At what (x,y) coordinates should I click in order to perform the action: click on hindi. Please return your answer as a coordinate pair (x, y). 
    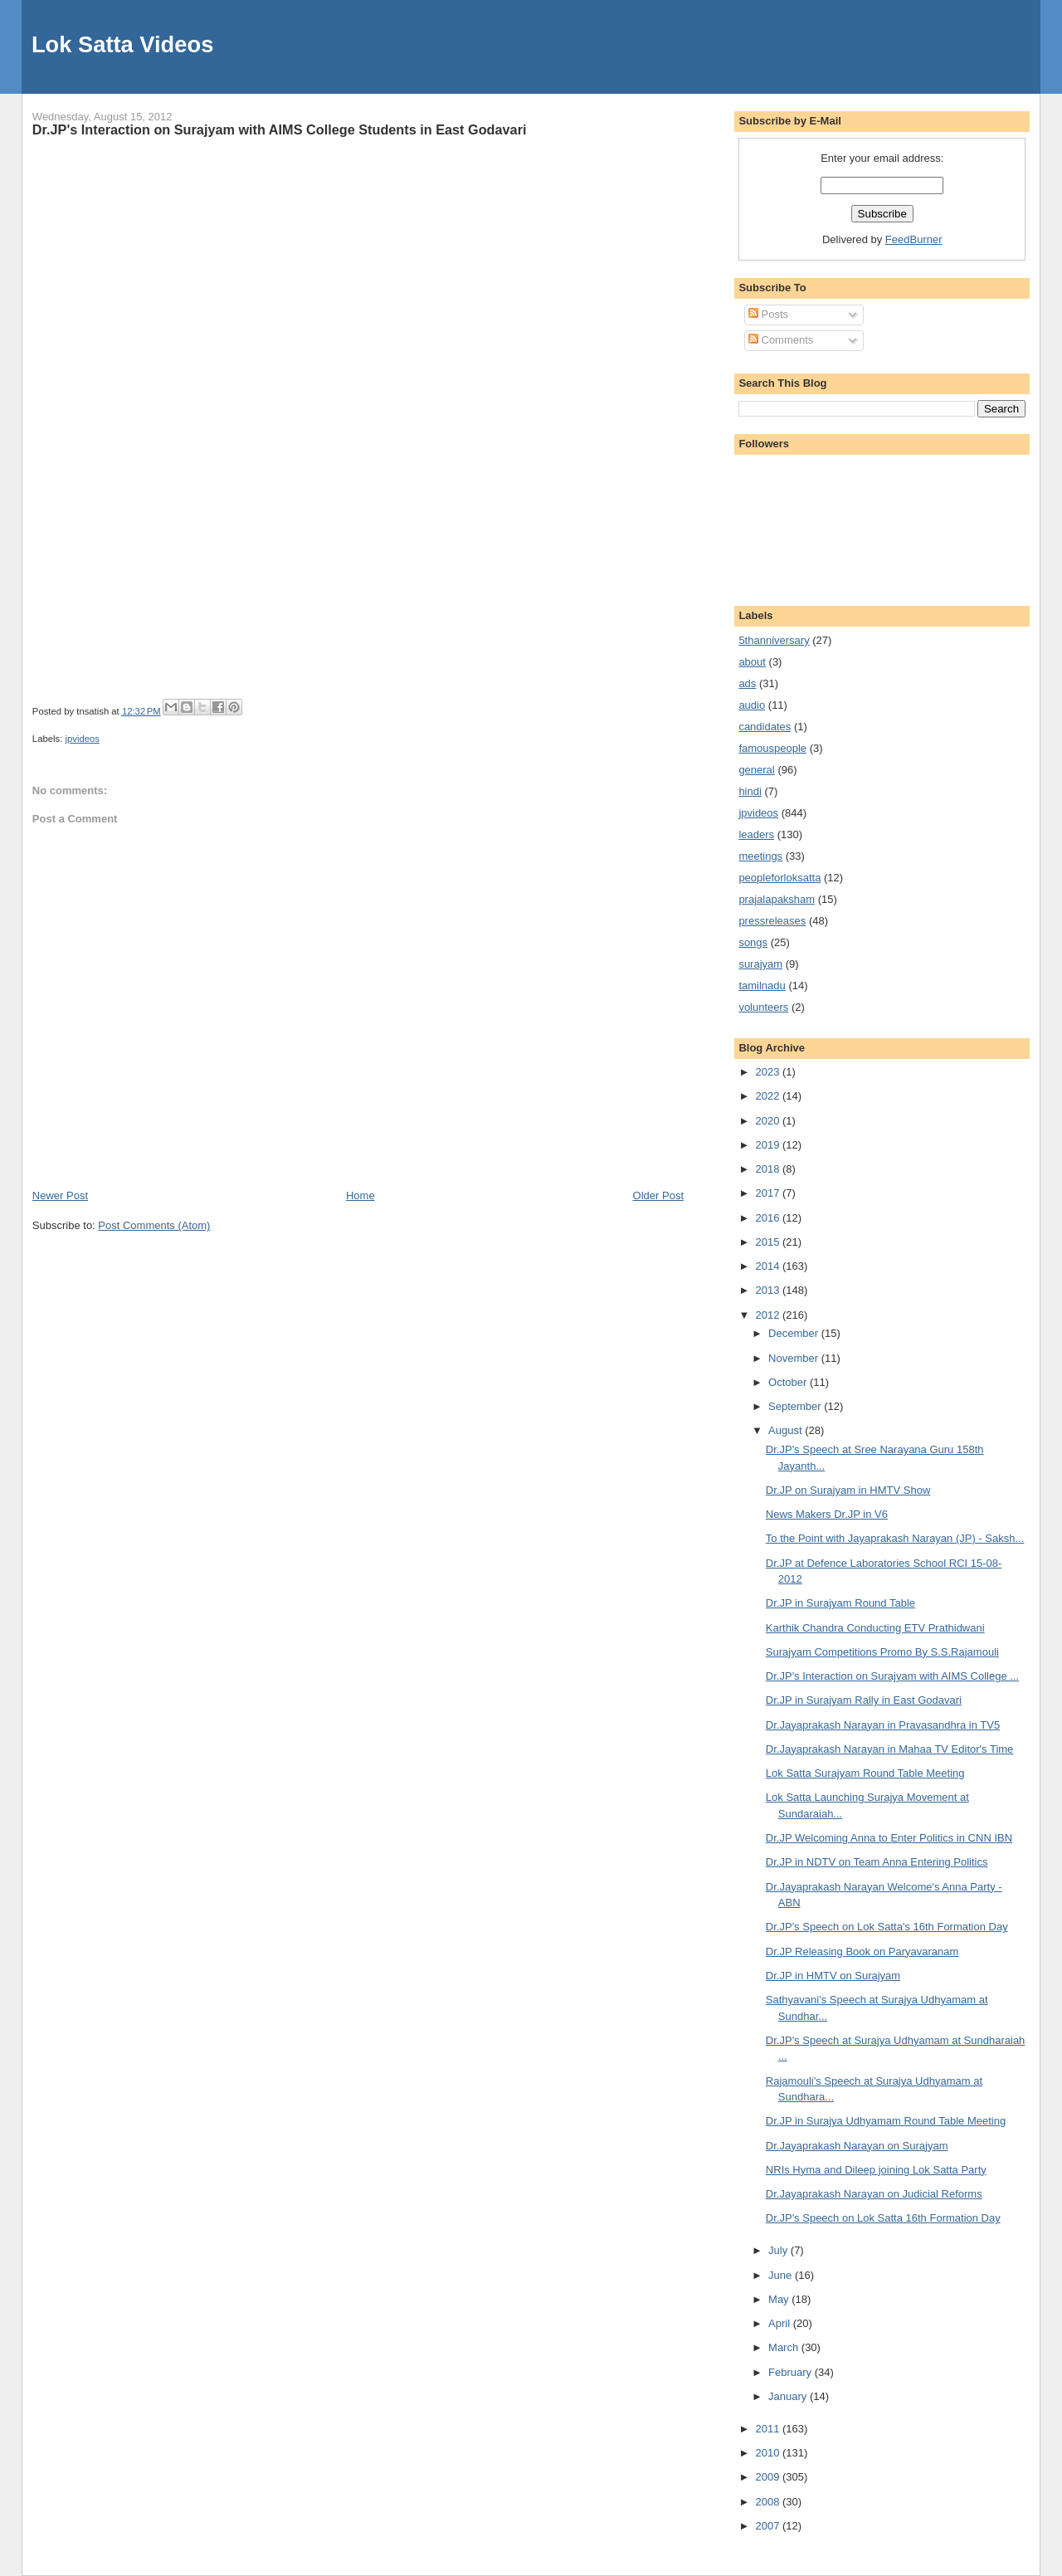
    Looking at the image, I should click on (749, 791).